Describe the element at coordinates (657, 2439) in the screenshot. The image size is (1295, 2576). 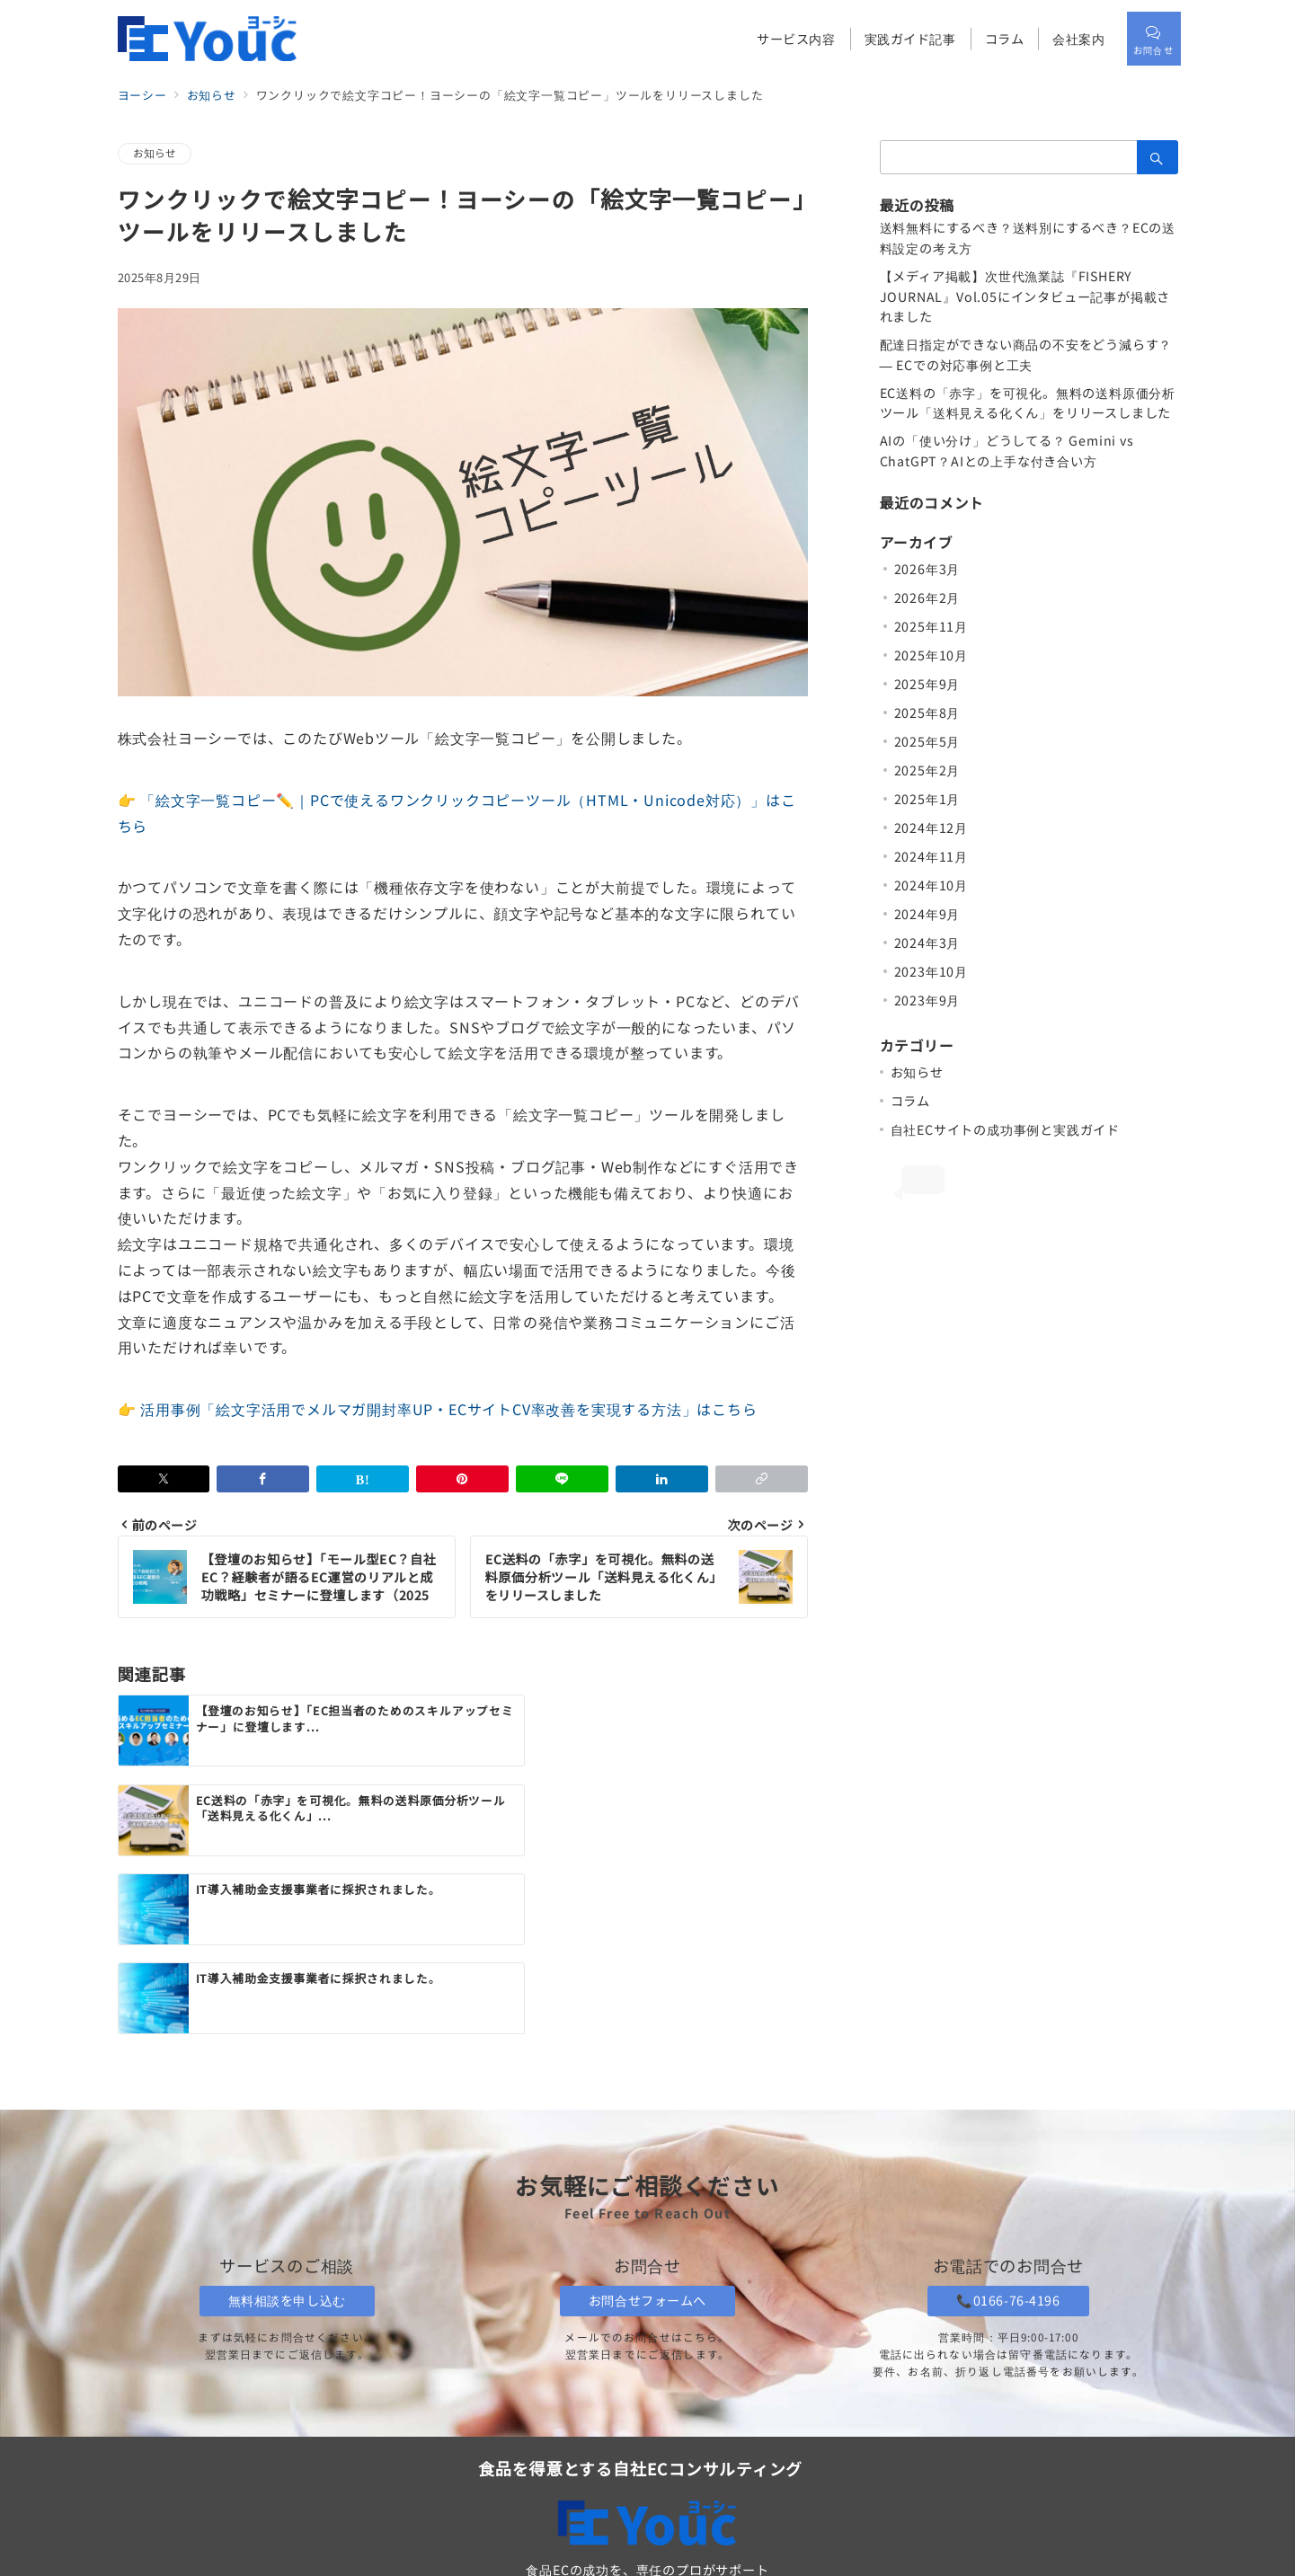
I see `「ヨーシー」トップページ` at that location.